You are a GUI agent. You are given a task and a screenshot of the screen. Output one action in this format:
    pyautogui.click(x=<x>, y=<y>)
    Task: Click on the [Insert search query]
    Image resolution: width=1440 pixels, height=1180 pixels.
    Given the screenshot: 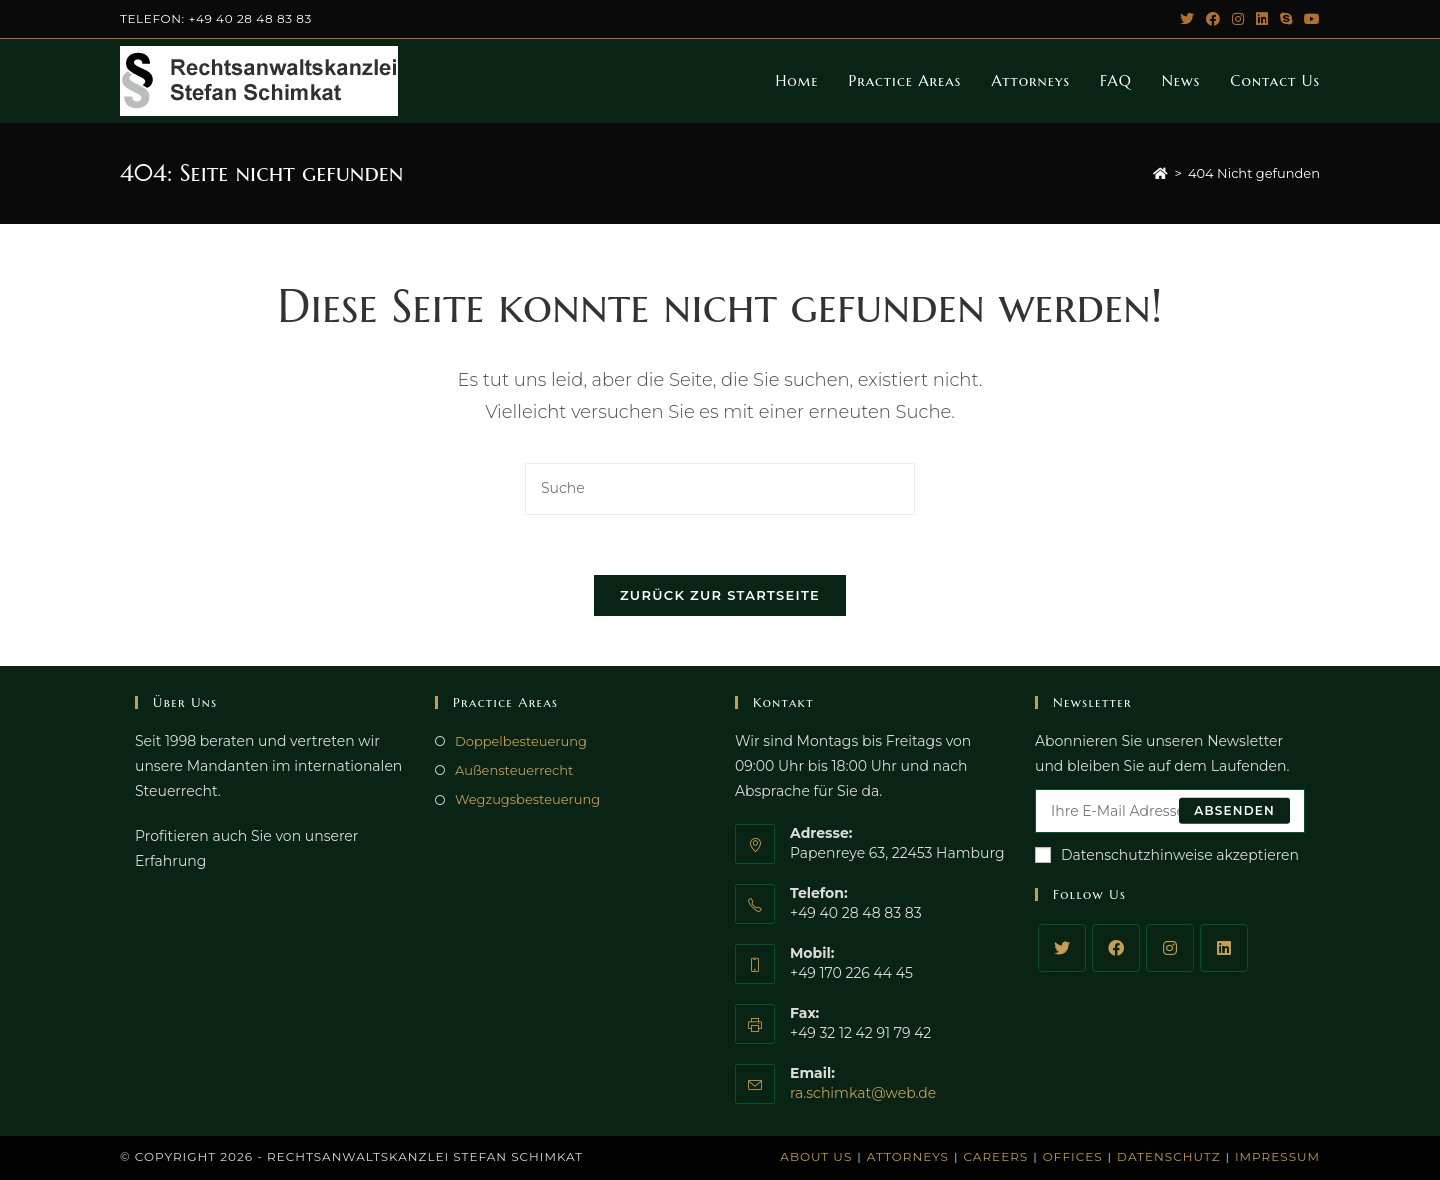 What is the action you would take?
    pyautogui.click(x=720, y=488)
    